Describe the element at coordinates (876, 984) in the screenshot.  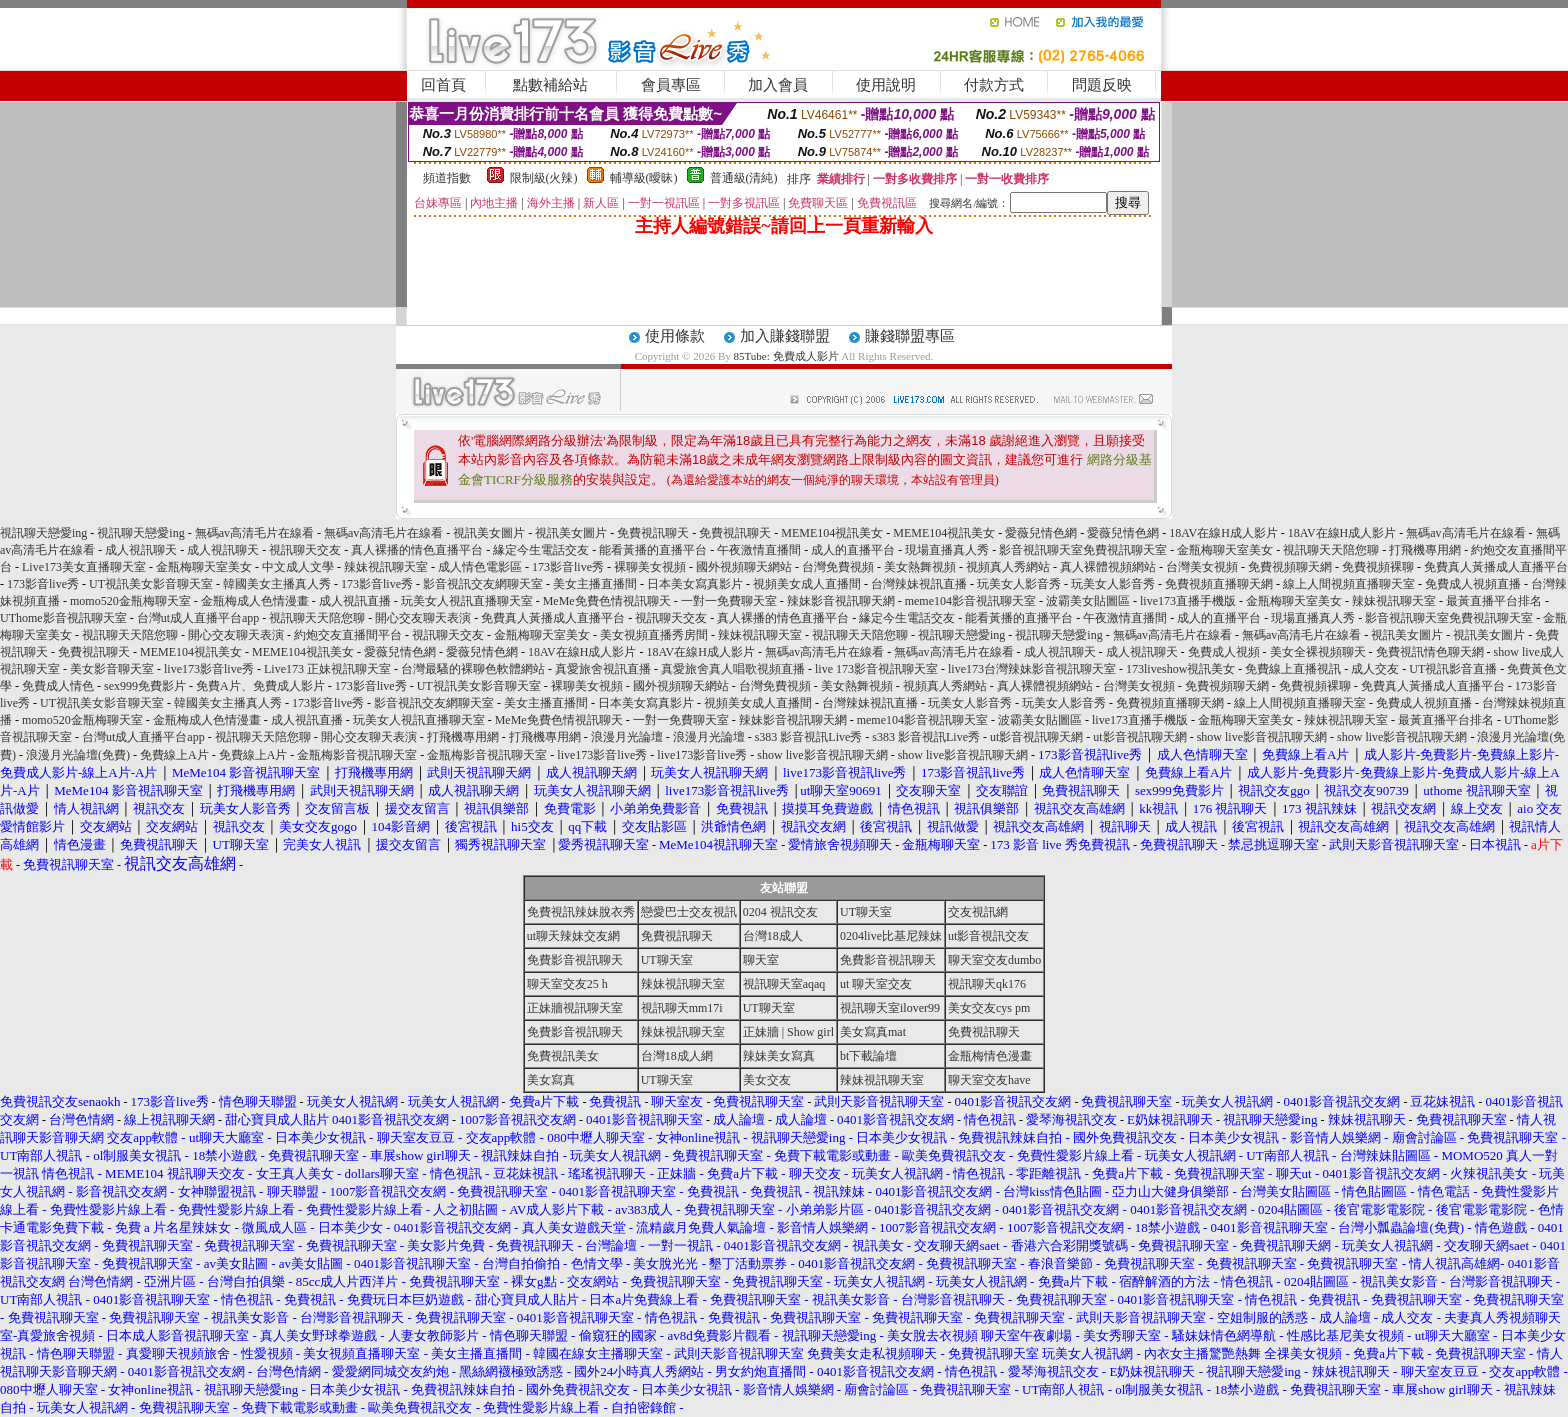
I see `ut 聊天室交友` at that location.